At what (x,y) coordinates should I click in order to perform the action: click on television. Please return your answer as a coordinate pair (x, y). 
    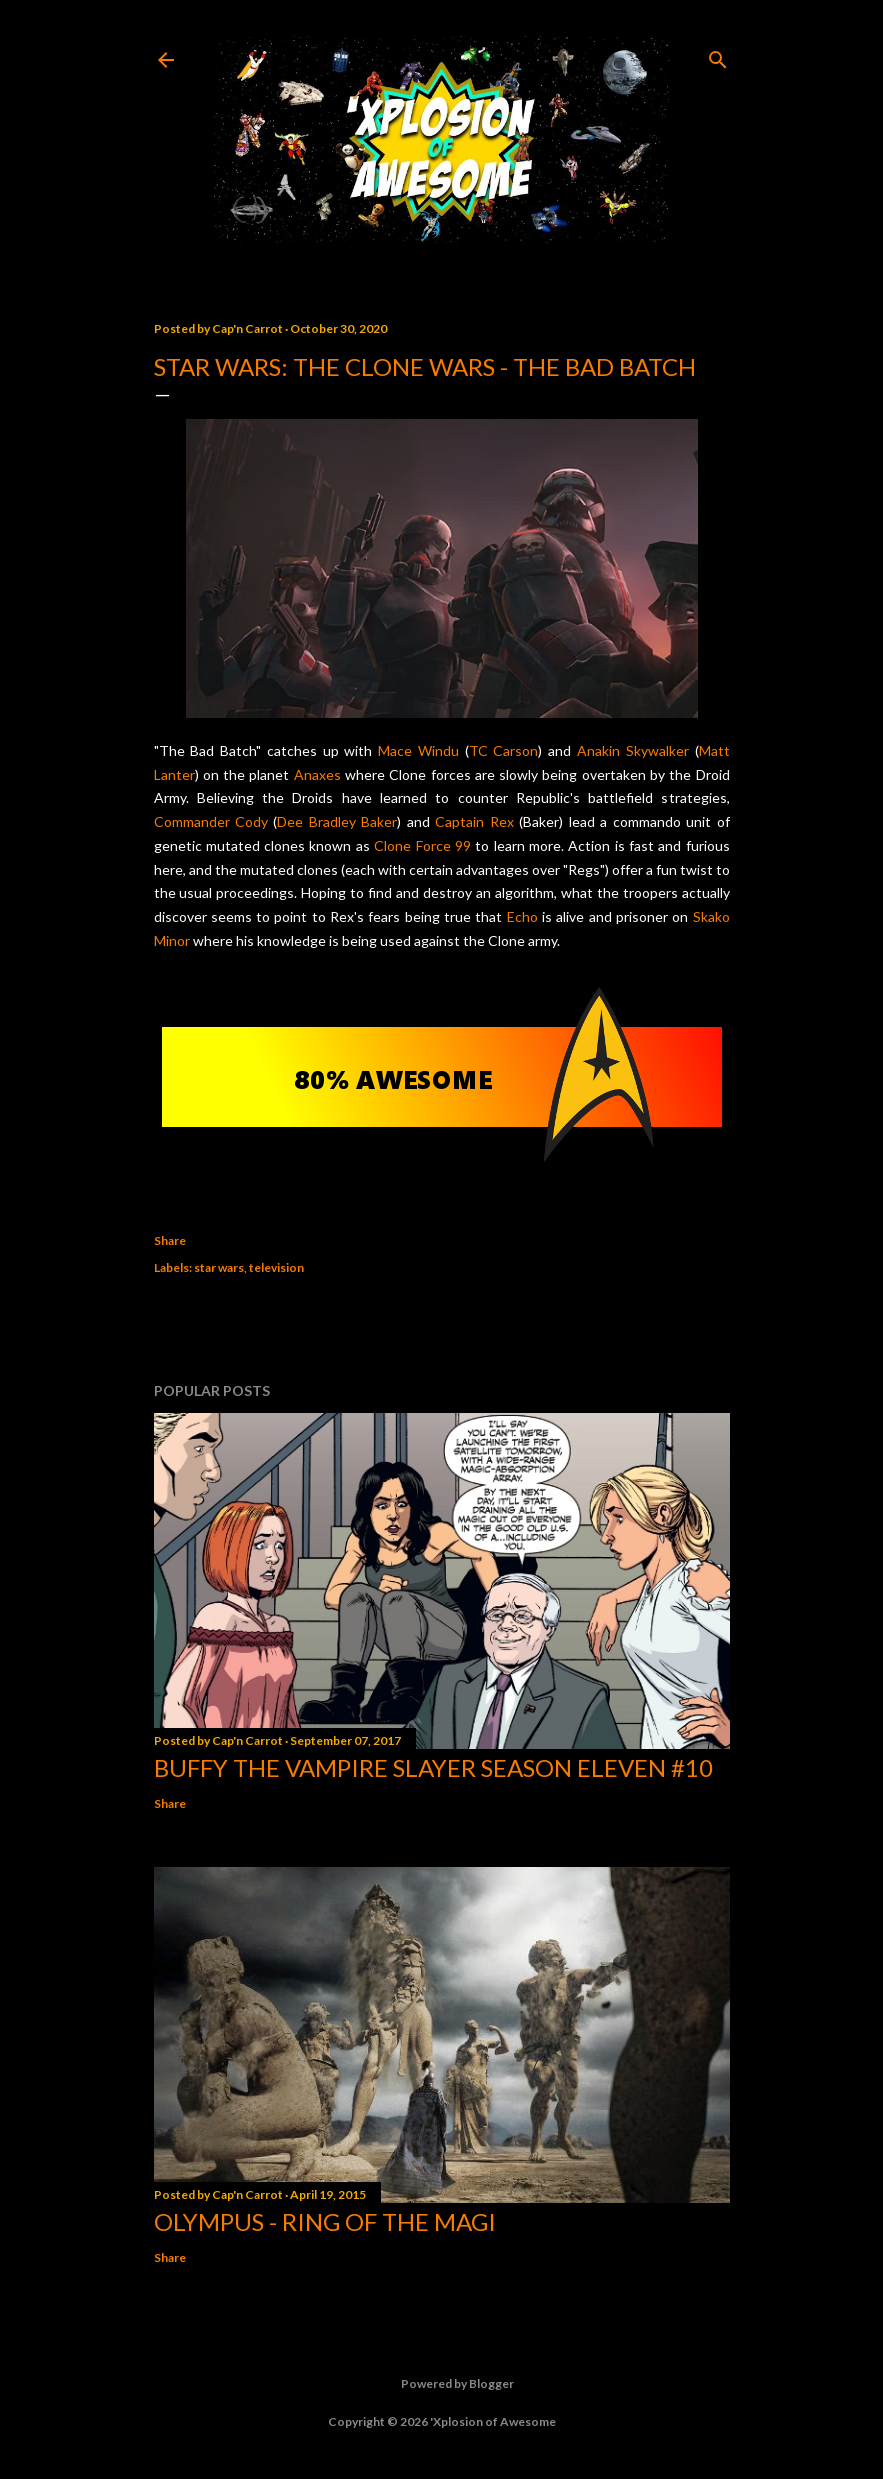
    Looking at the image, I should click on (276, 1267).